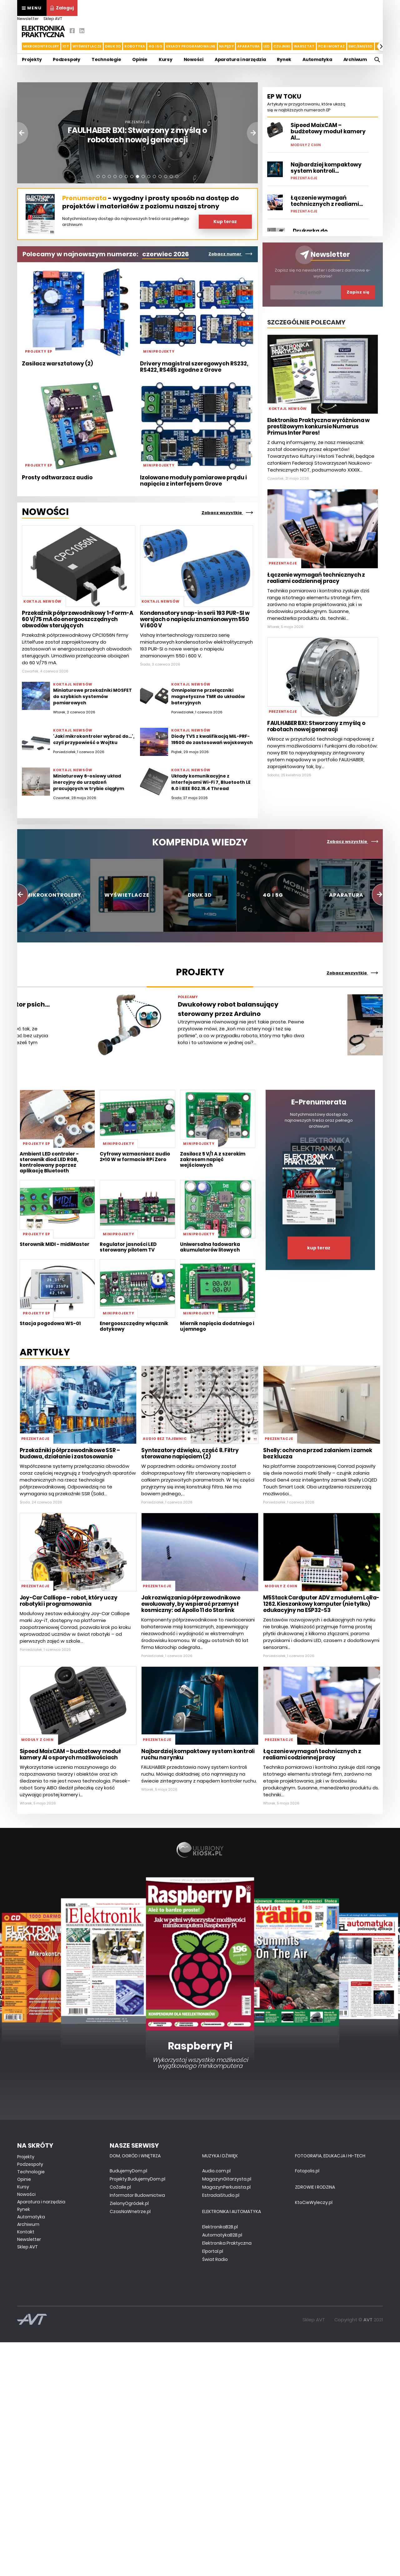  Describe the element at coordinates (140, 59) in the screenshot. I see `Opinie` at that location.